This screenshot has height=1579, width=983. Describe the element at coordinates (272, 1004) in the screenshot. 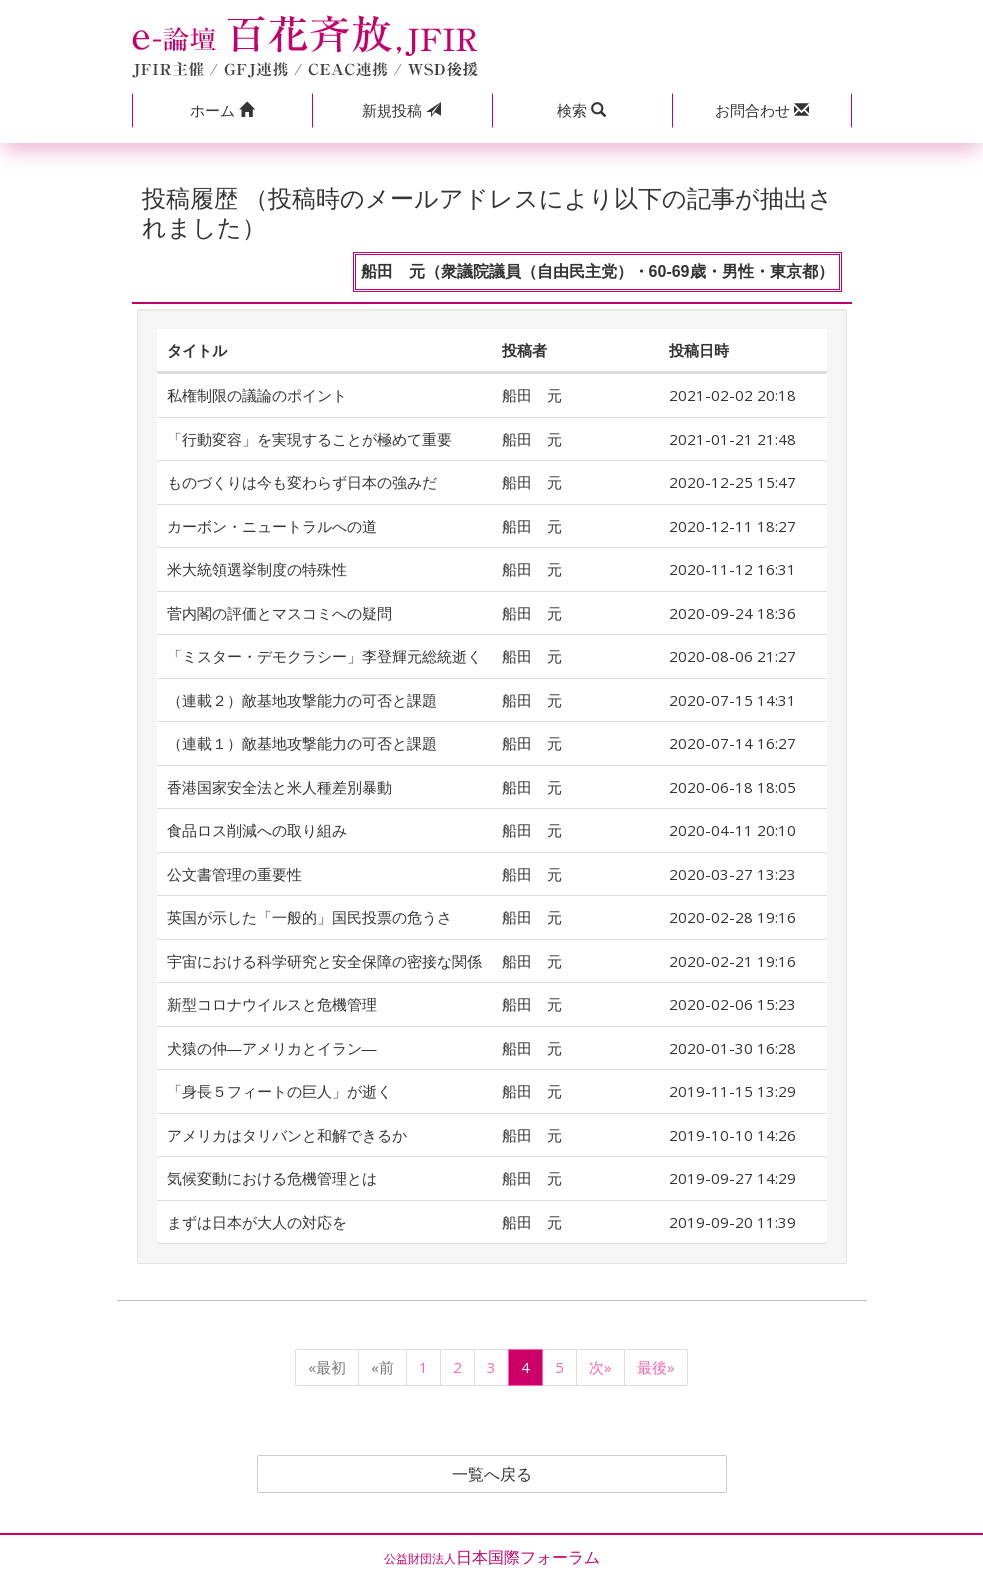

I see `新型コロナウイルスと危機管理` at that location.